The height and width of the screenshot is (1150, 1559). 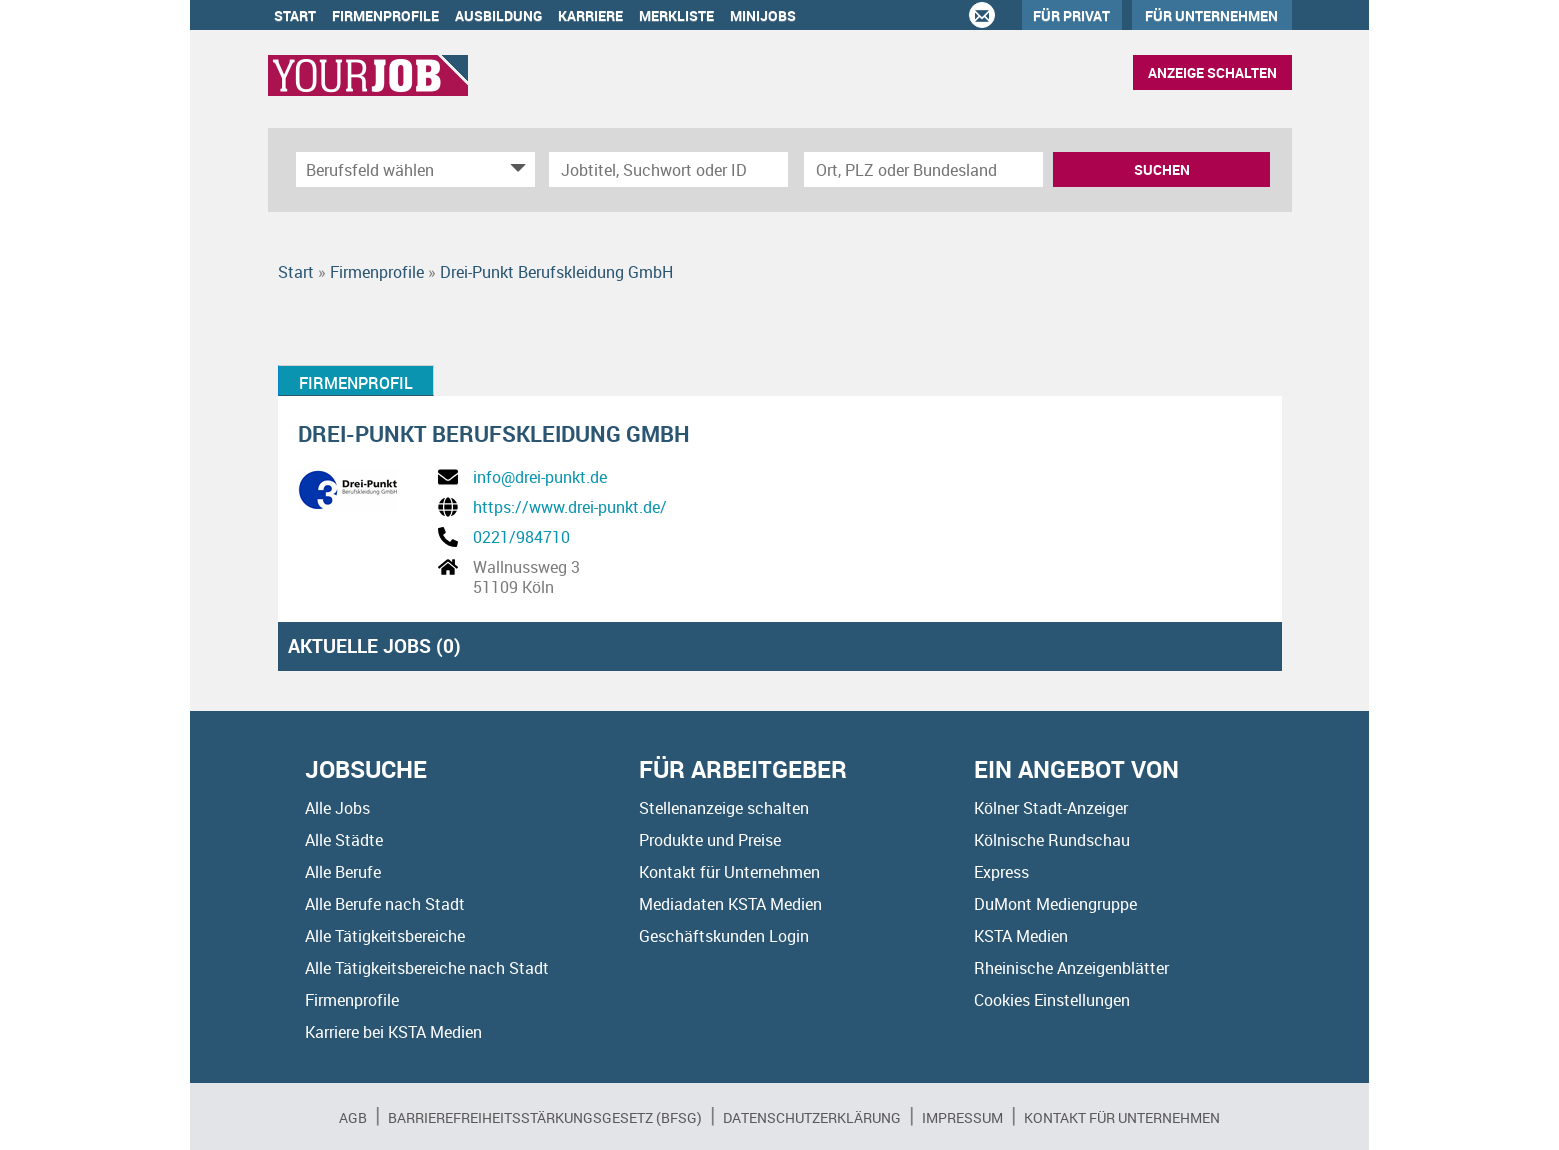 I want to click on https://www.drei-punkt.de/, so click(x=570, y=507).